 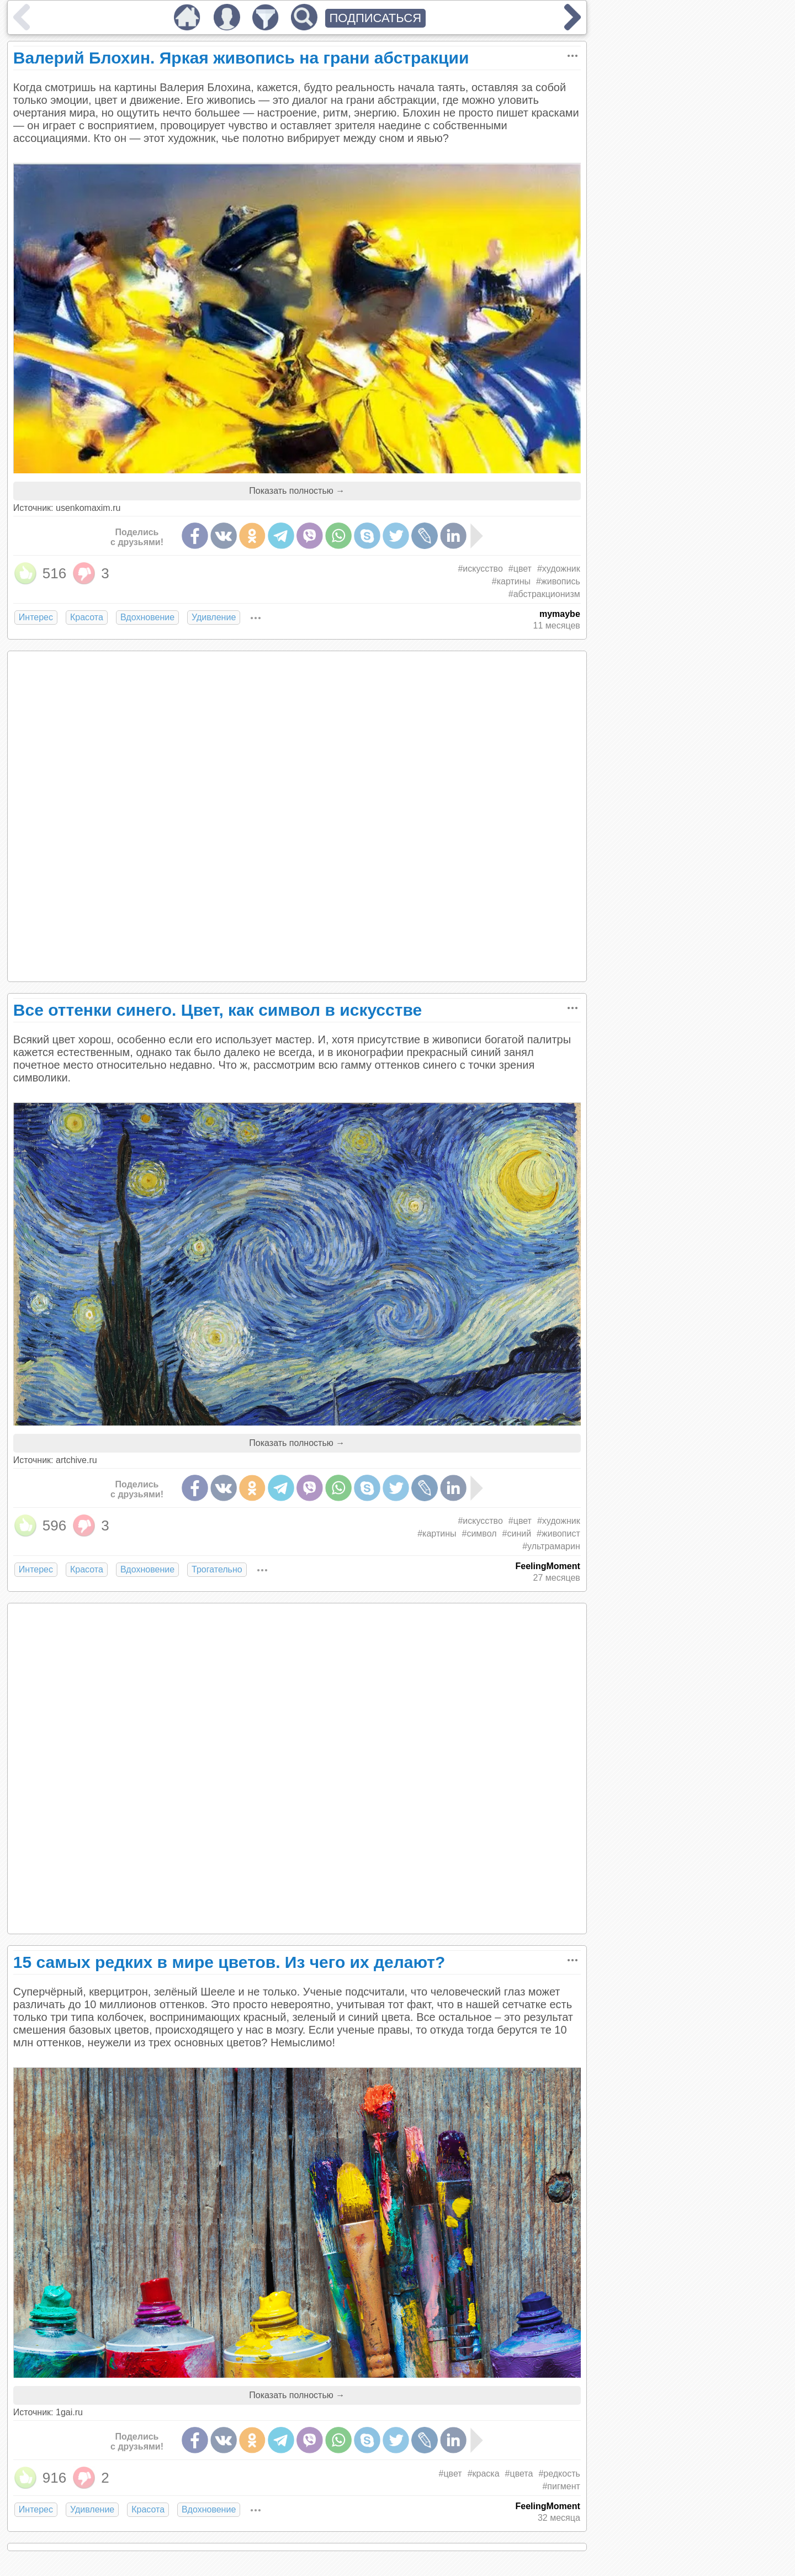 What do you see at coordinates (561, 2486) in the screenshot?
I see `#пигмент` at bounding box center [561, 2486].